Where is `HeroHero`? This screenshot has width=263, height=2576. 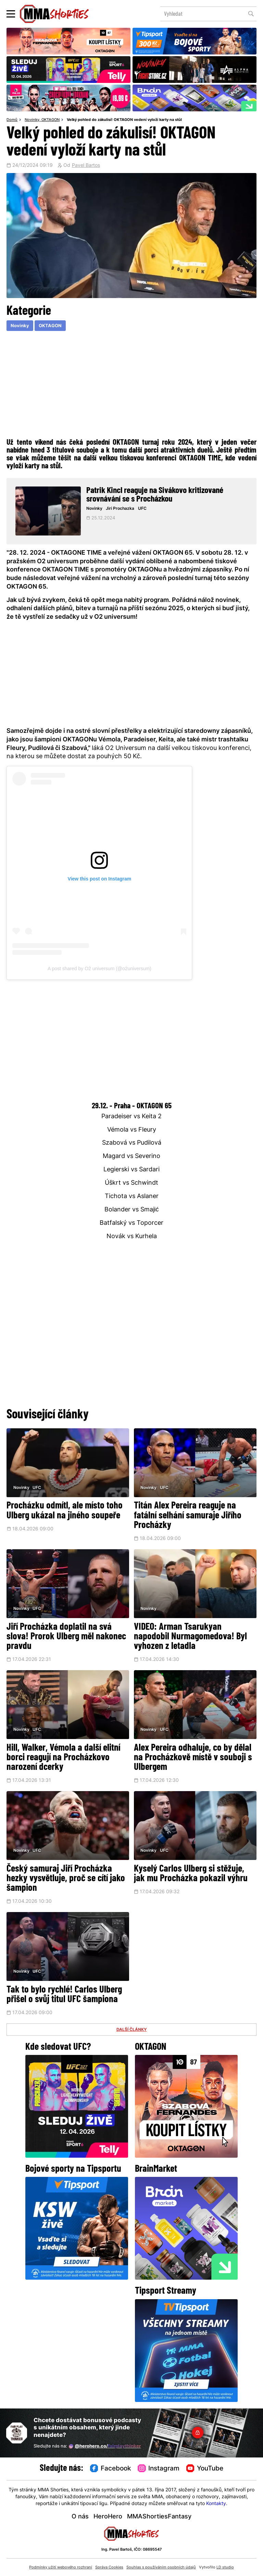
HeroHero is located at coordinates (107, 2517).